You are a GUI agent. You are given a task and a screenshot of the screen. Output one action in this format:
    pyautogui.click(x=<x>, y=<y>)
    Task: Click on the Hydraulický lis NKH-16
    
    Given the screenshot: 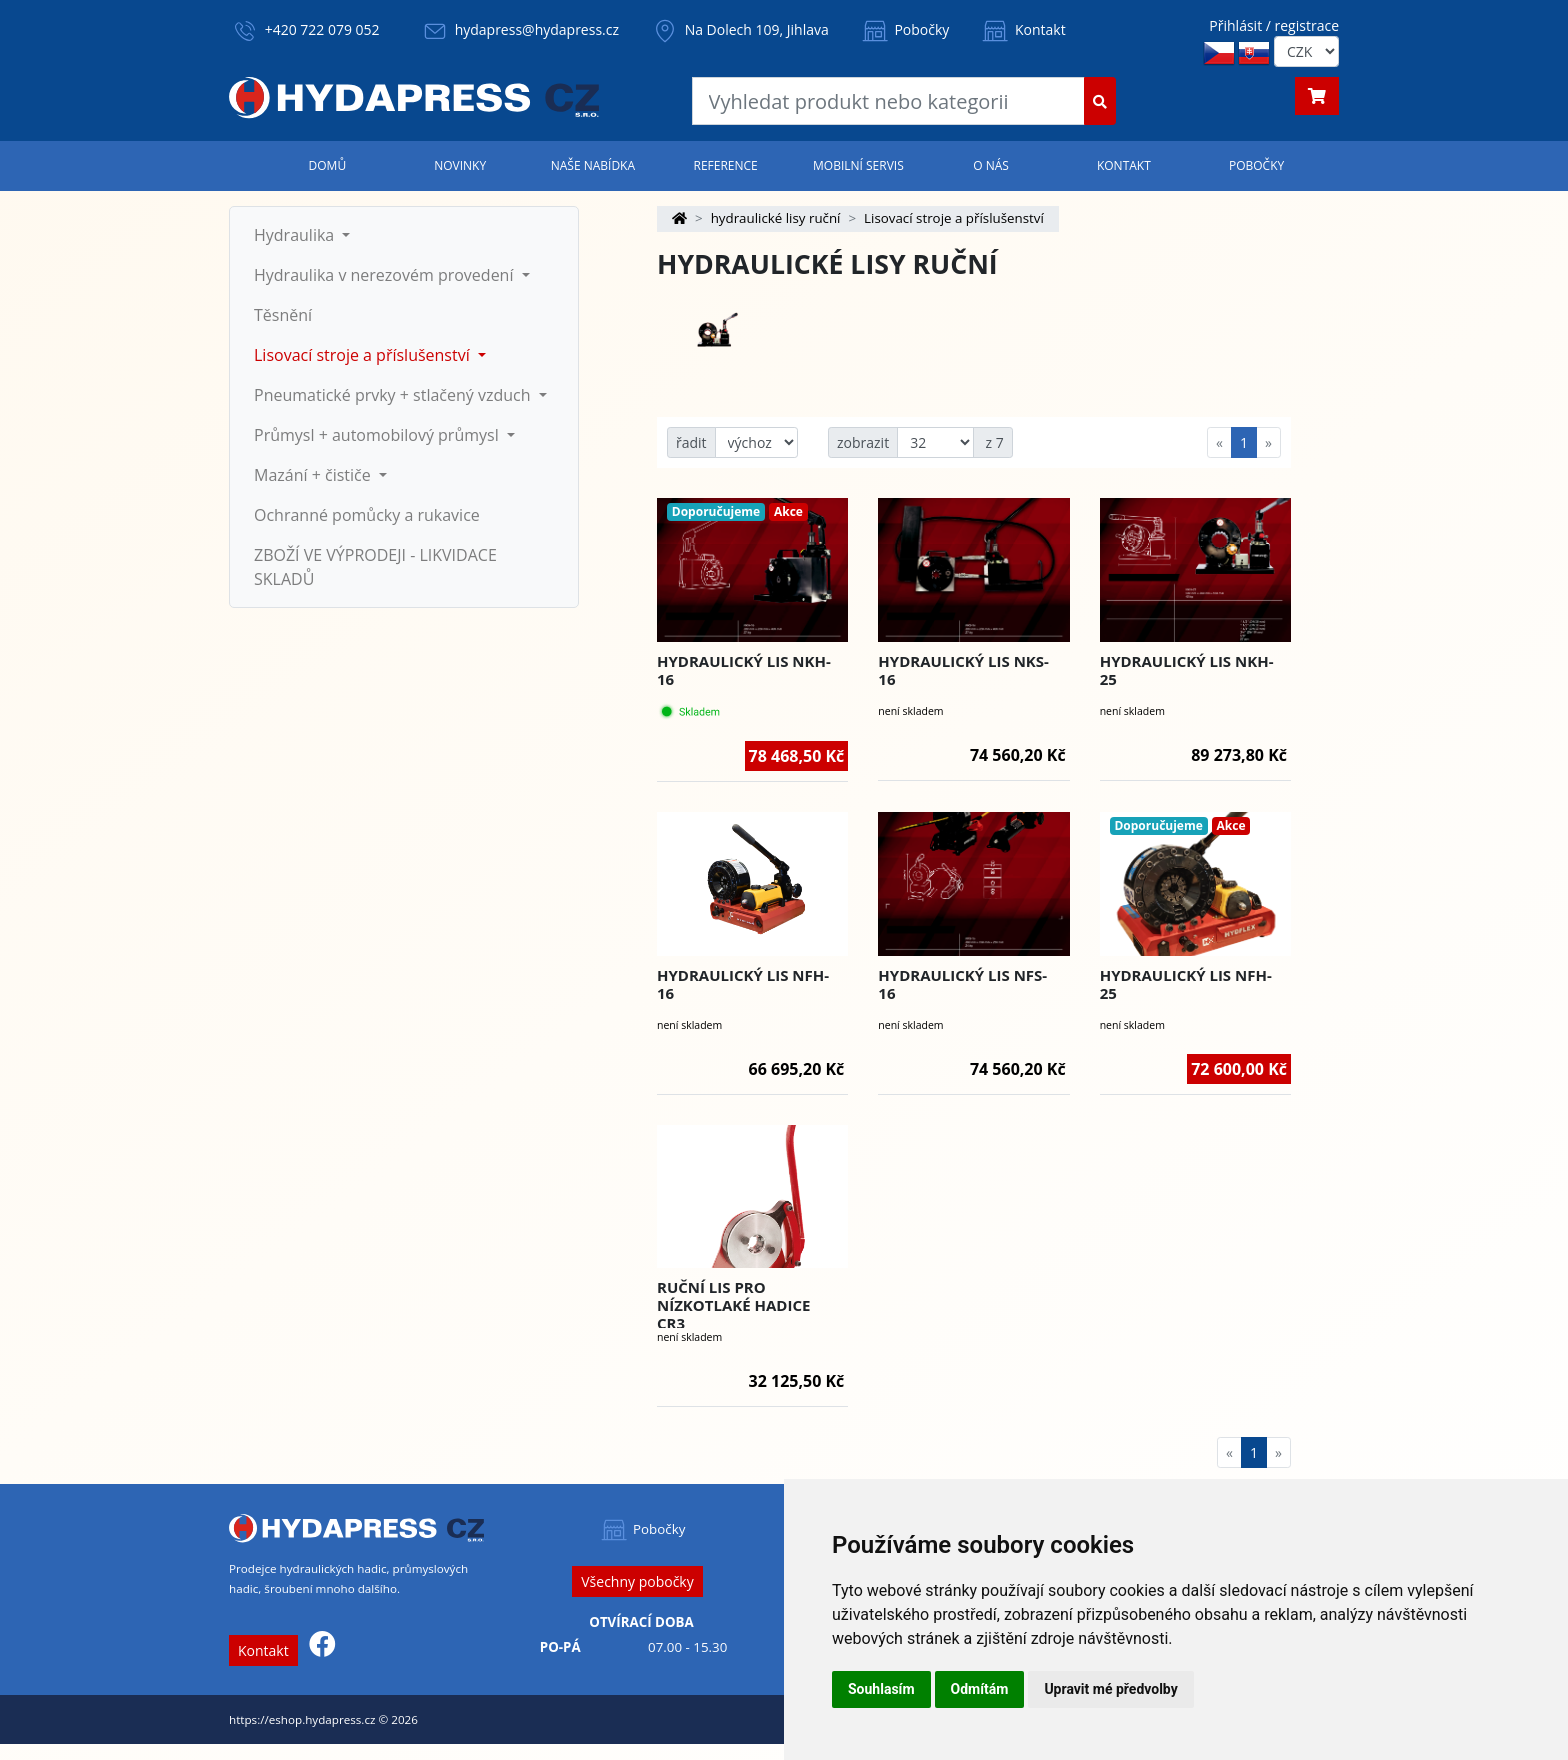 What is the action you would take?
    pyautogui.click(x=744, y=670)
    